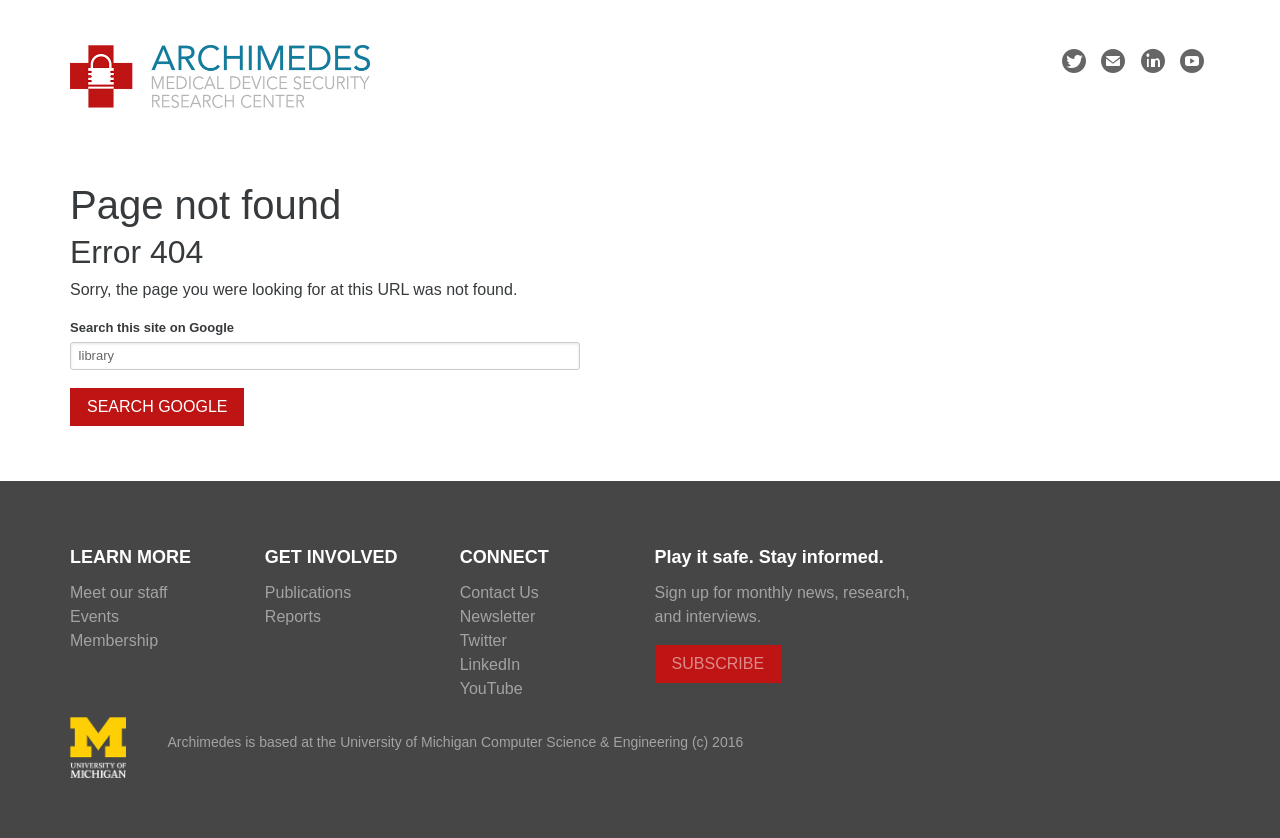  I want to click on Membership, so click(114, 640).